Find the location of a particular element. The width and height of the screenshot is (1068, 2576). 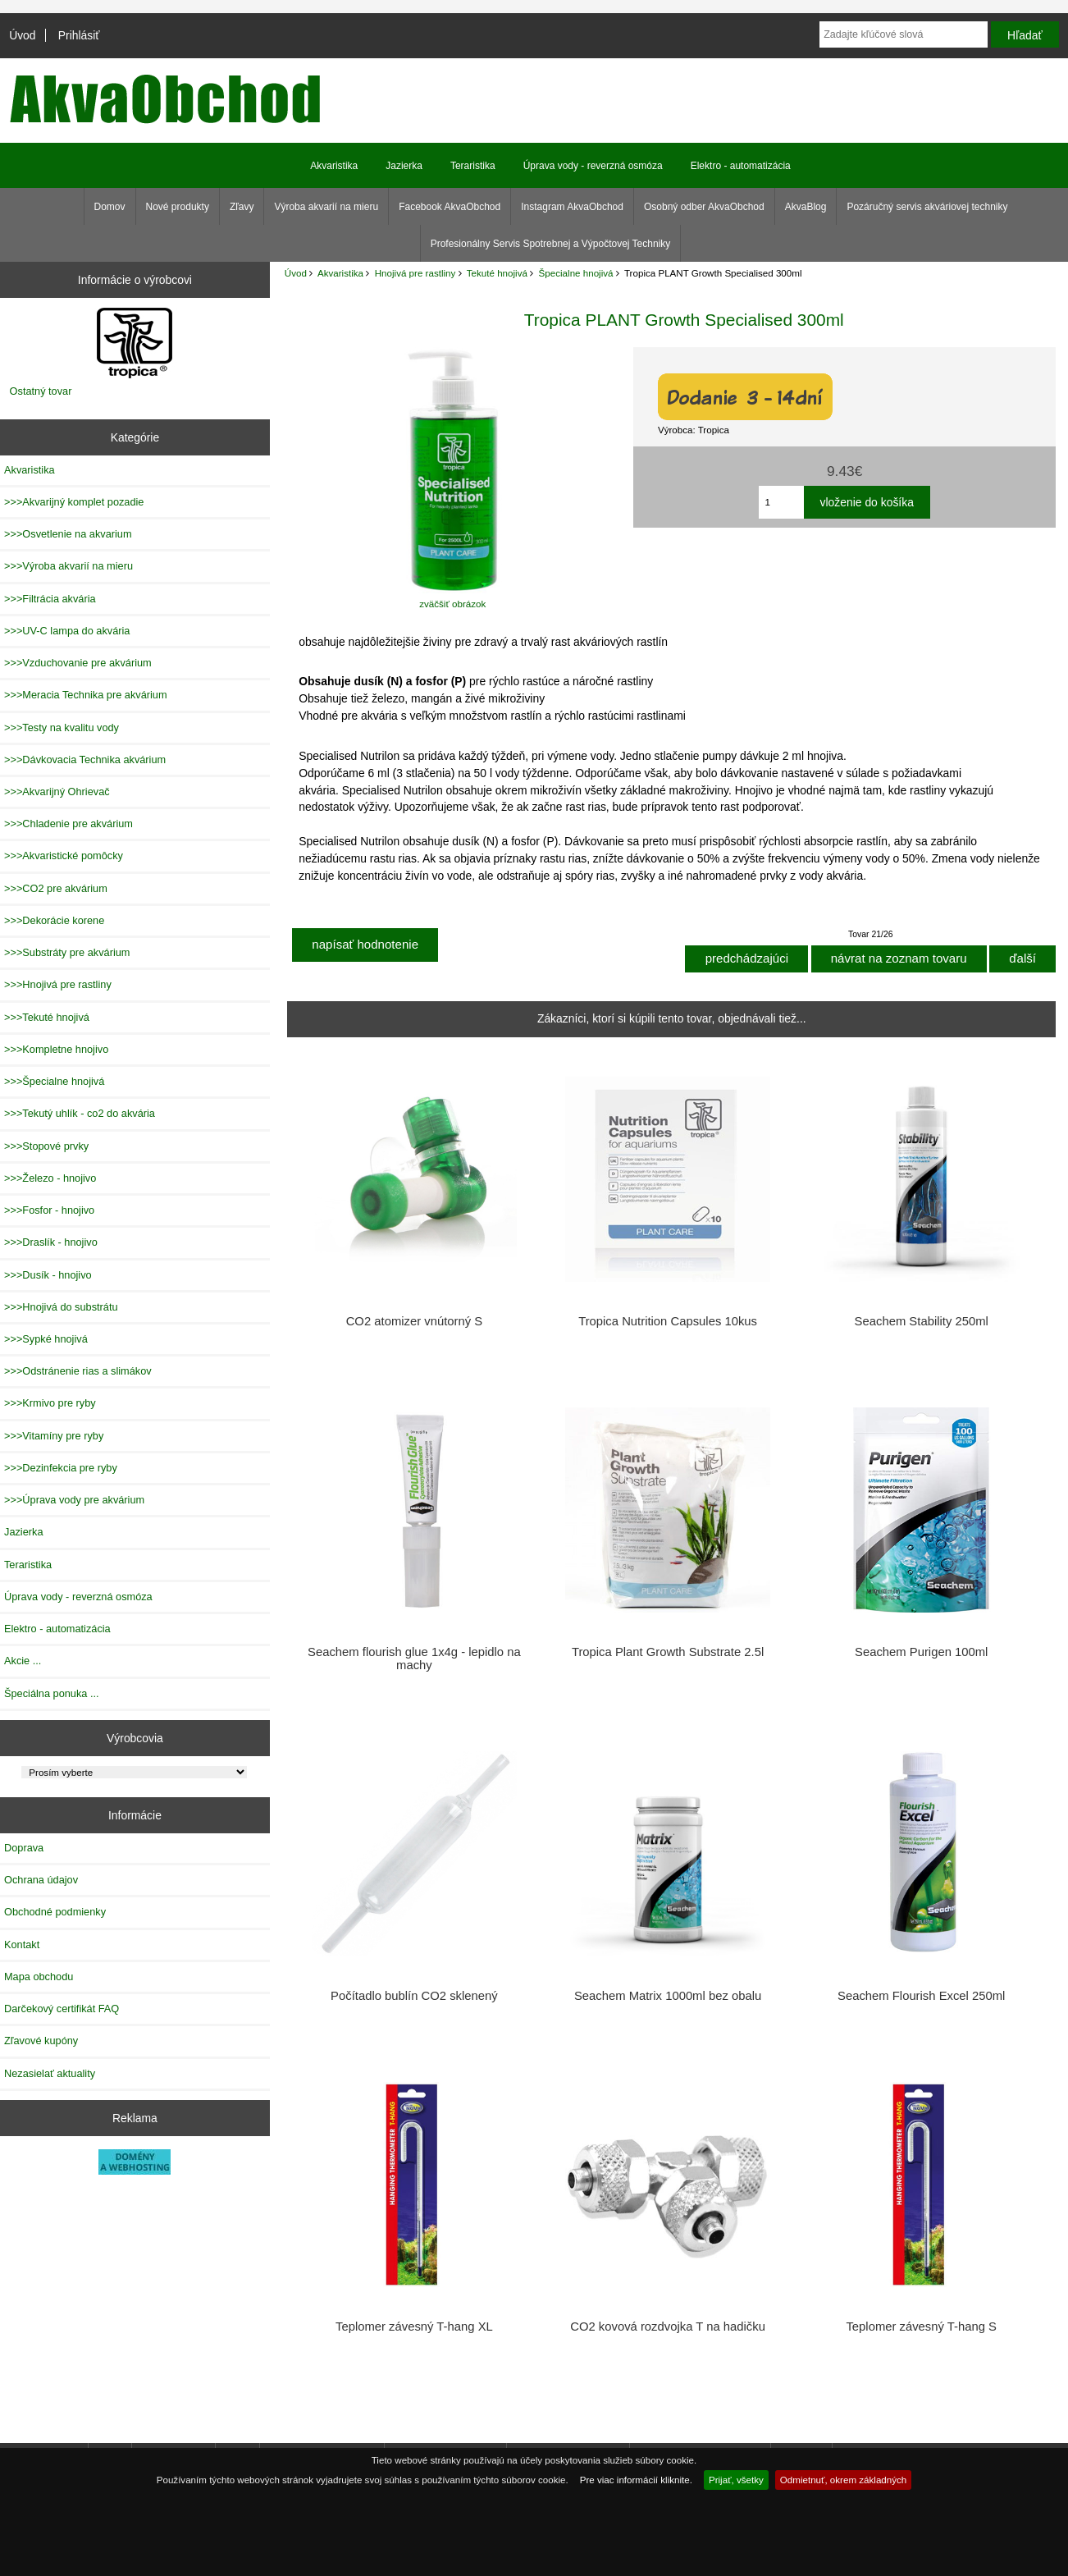

>>>Úprava vody pre akvárium is located at coordinates (74, 1500).